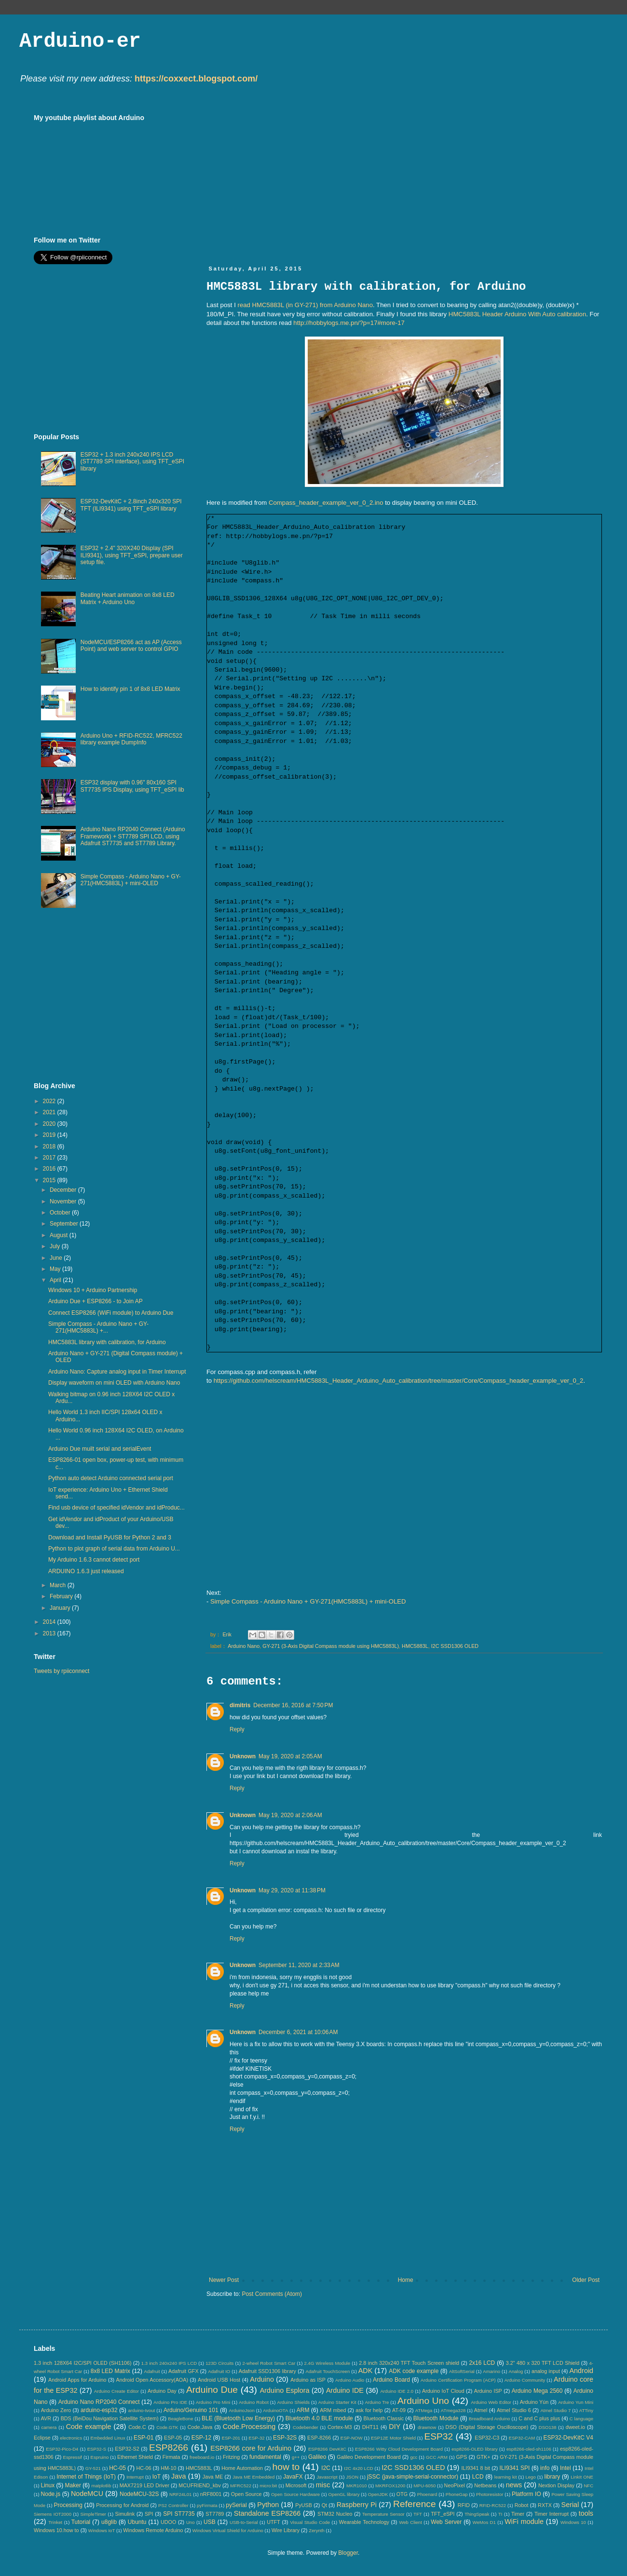 The width and height of the screenshot is (627, 2576). I want to click on NodeMCU-32S, so click(139, 2494).